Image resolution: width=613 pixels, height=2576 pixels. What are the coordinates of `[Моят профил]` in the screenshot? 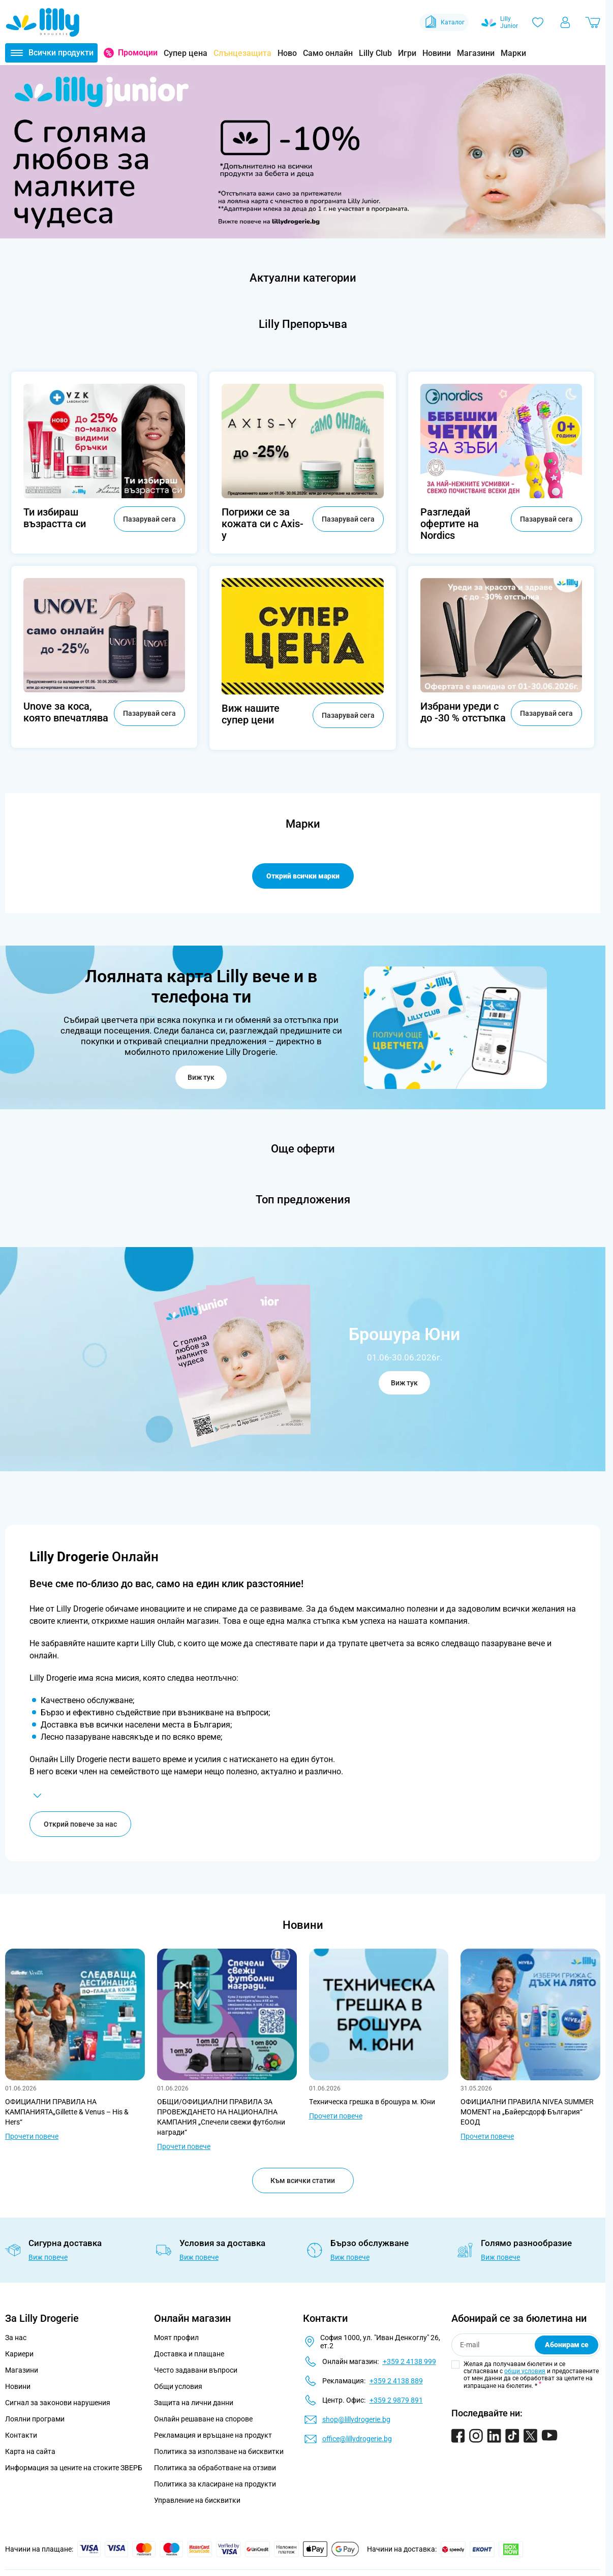 It's located at (565, 22).